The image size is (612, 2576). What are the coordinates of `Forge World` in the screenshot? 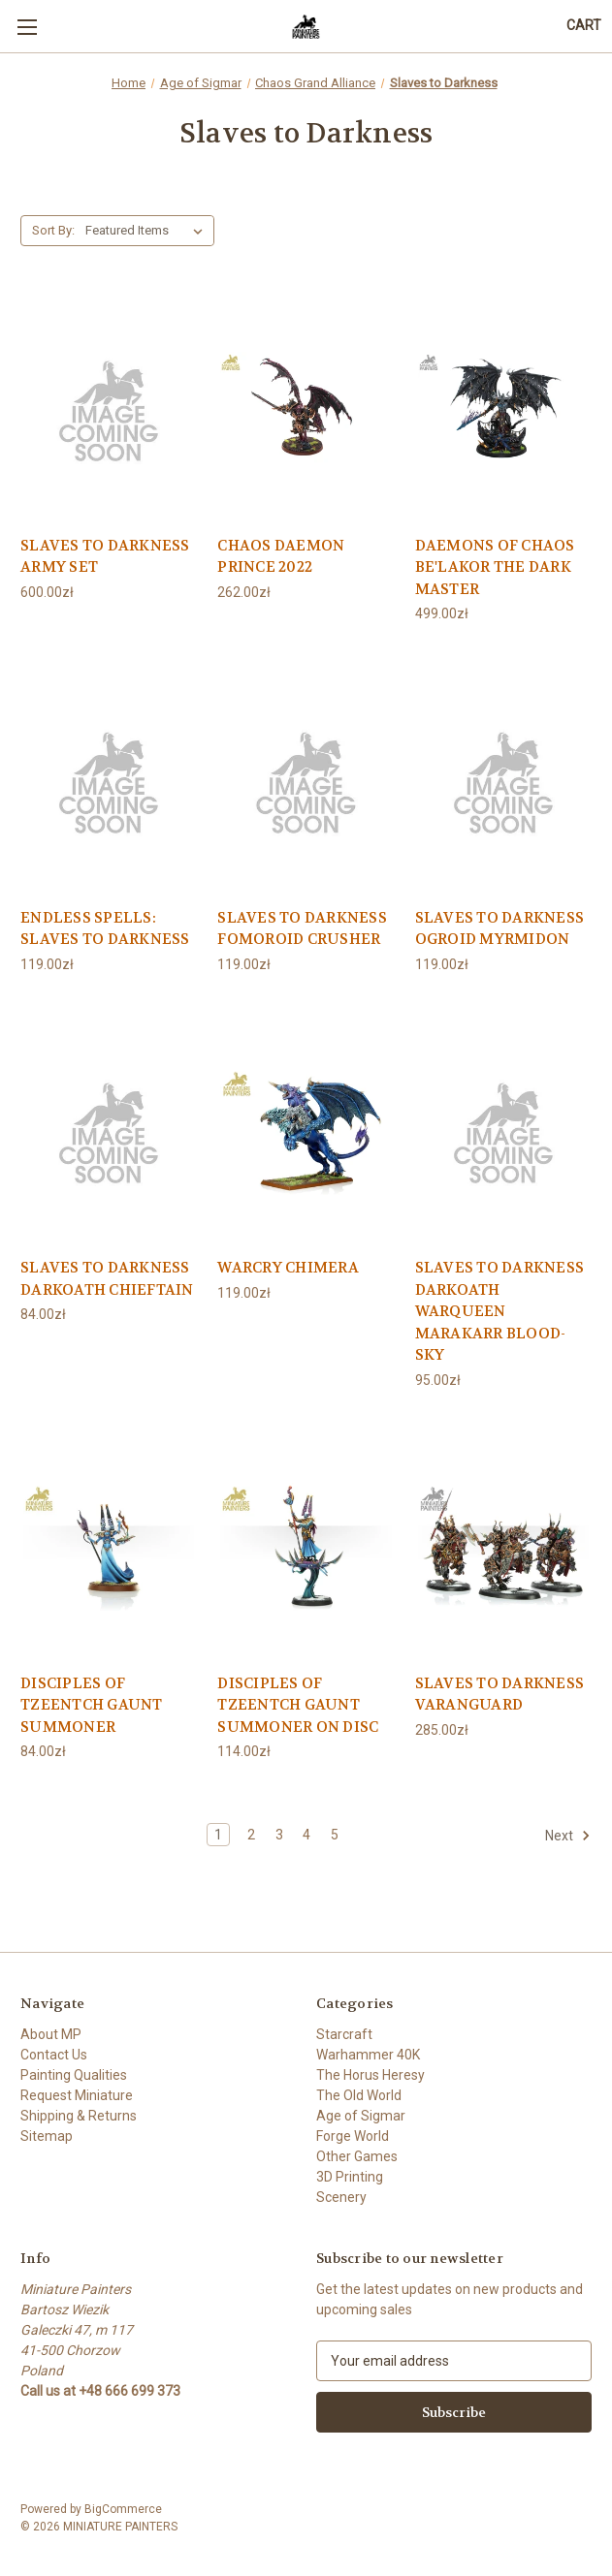 It's located at (352, 2136).